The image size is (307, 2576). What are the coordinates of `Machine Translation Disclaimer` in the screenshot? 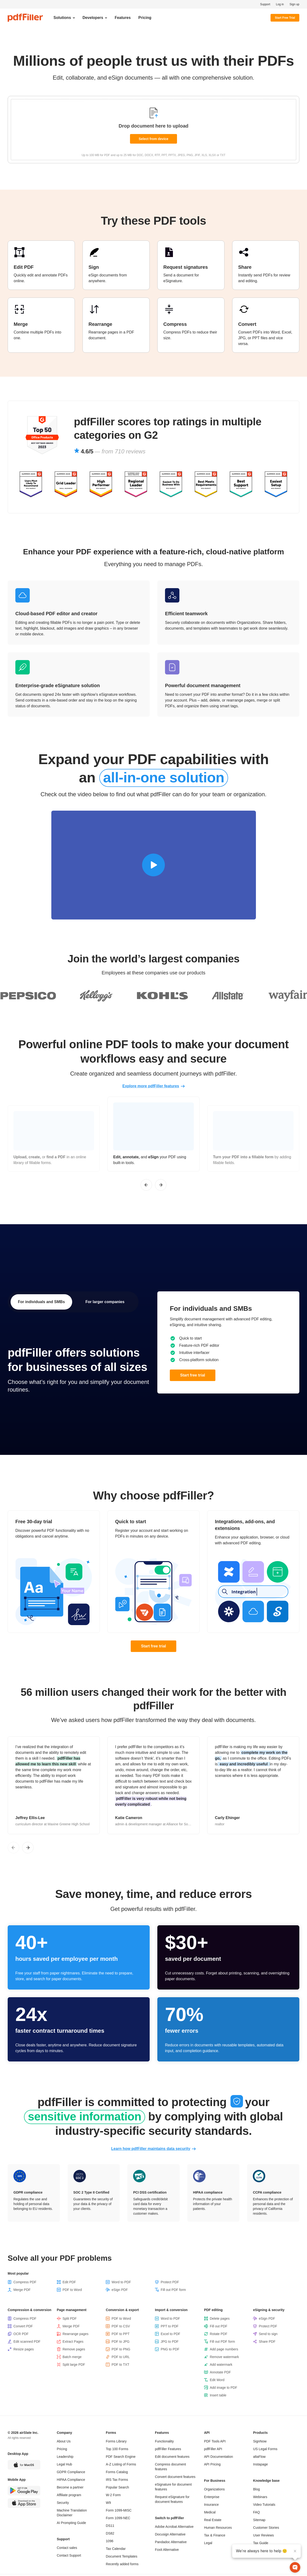 It's located at (72, 2512).